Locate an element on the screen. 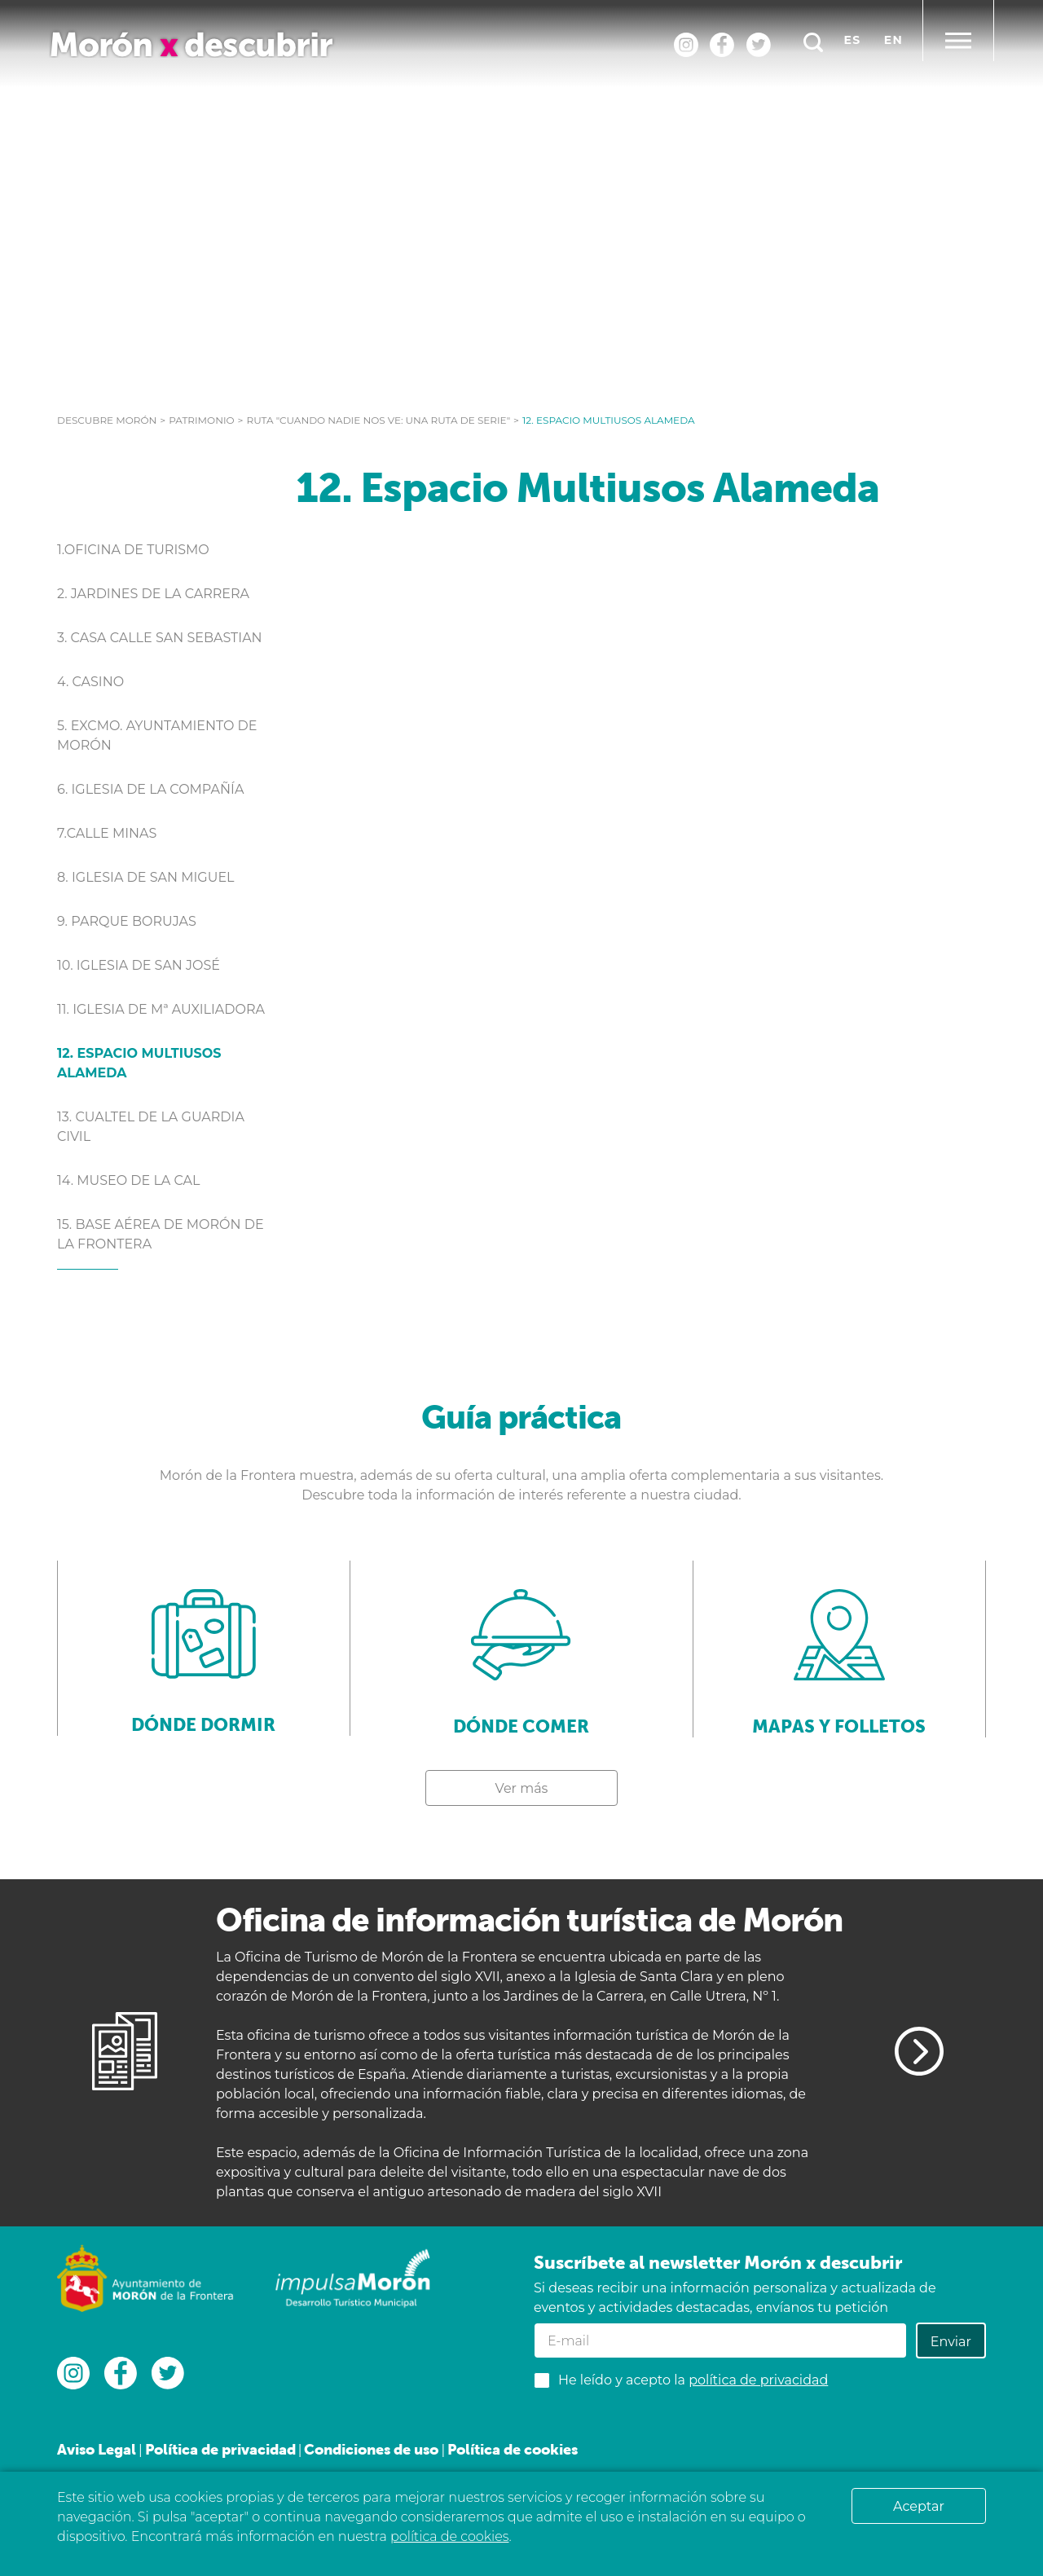 This screenshot has height=2576, width=1043. Aceptar is located at coordinates (918, 2506).